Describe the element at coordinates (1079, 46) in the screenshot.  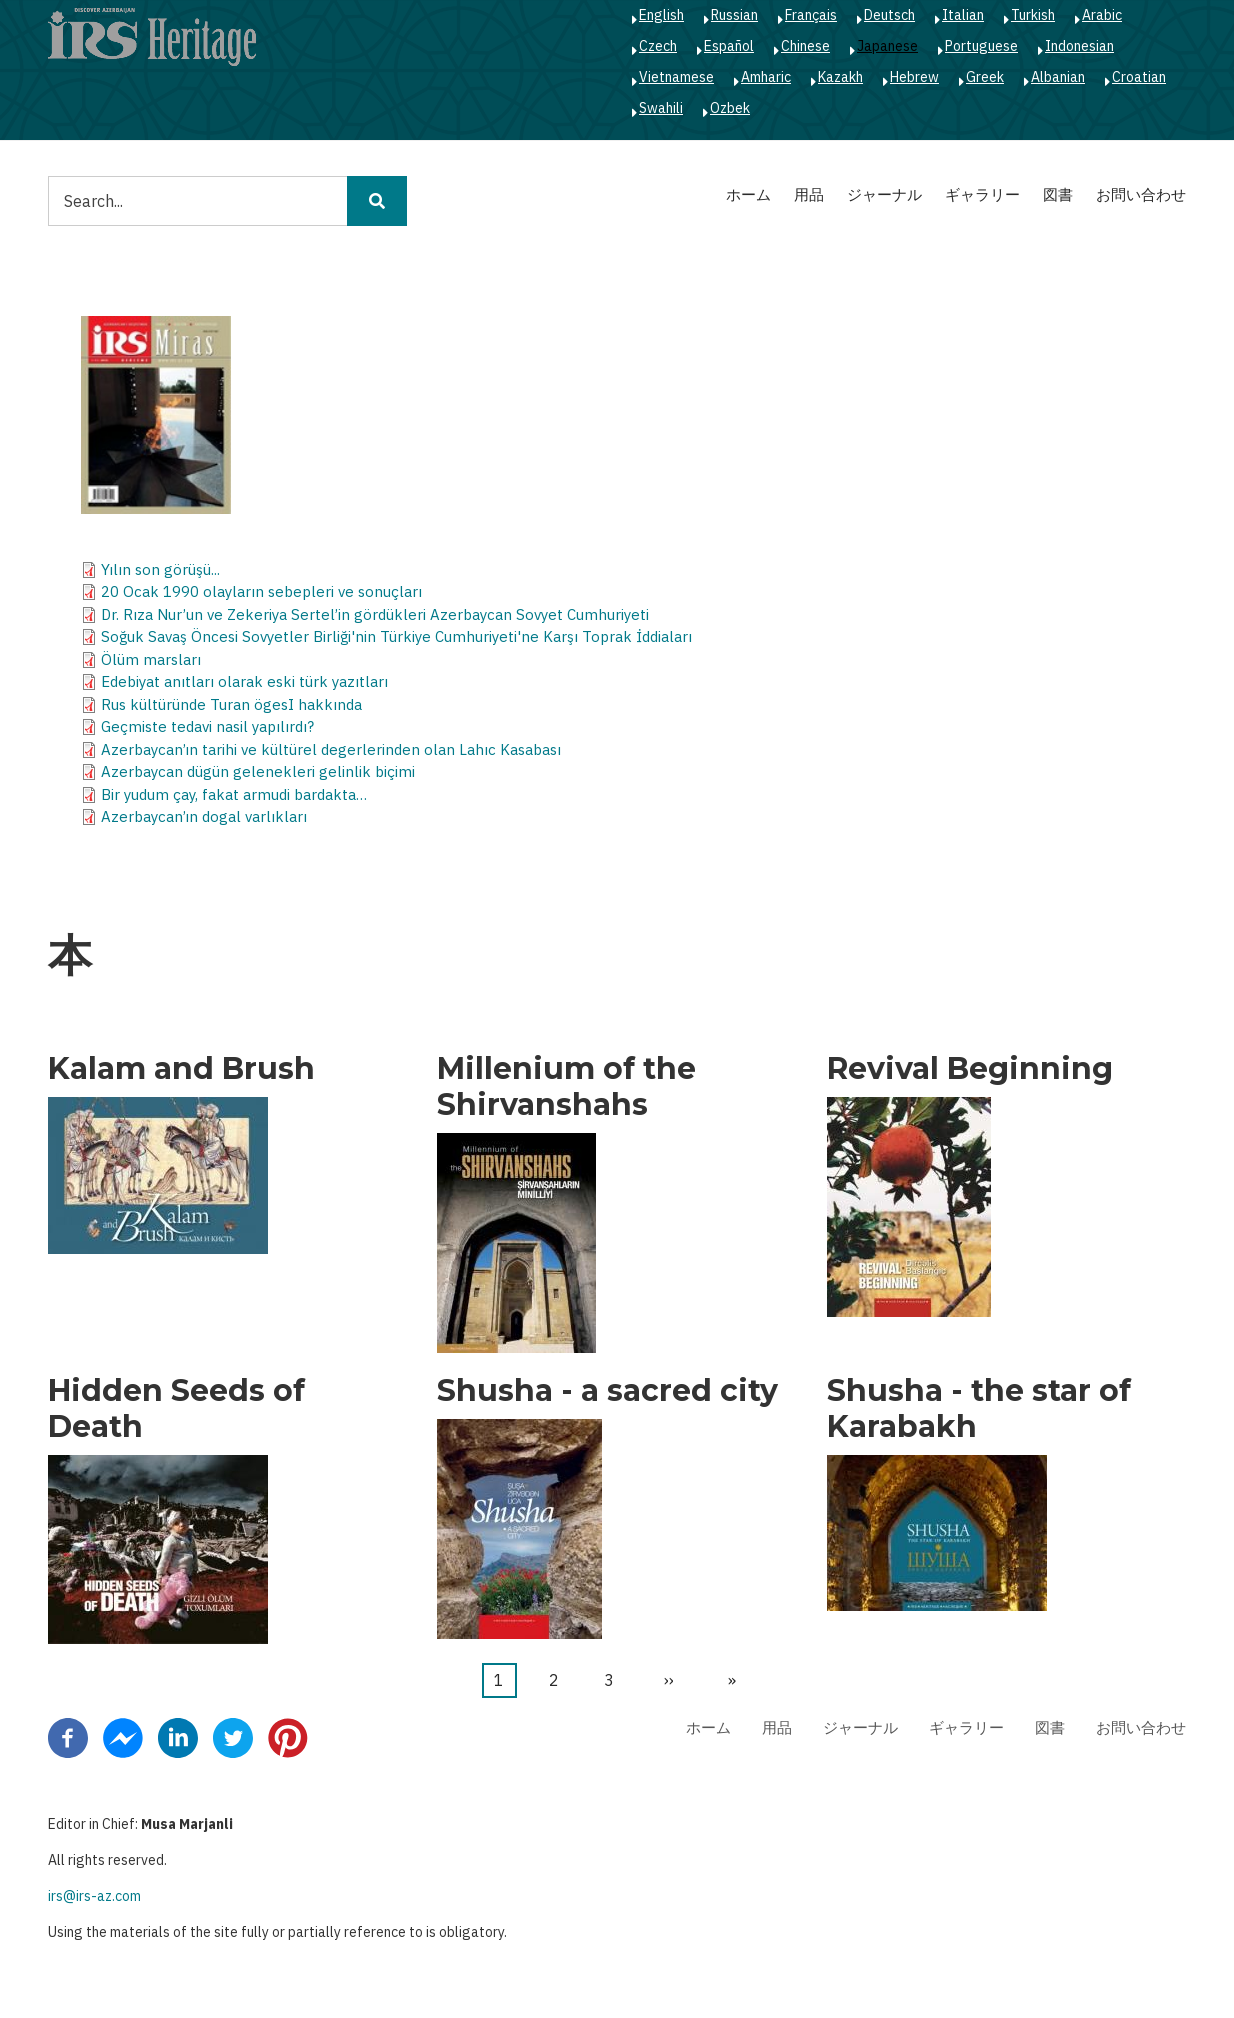
I see `Indonesian` at that location.